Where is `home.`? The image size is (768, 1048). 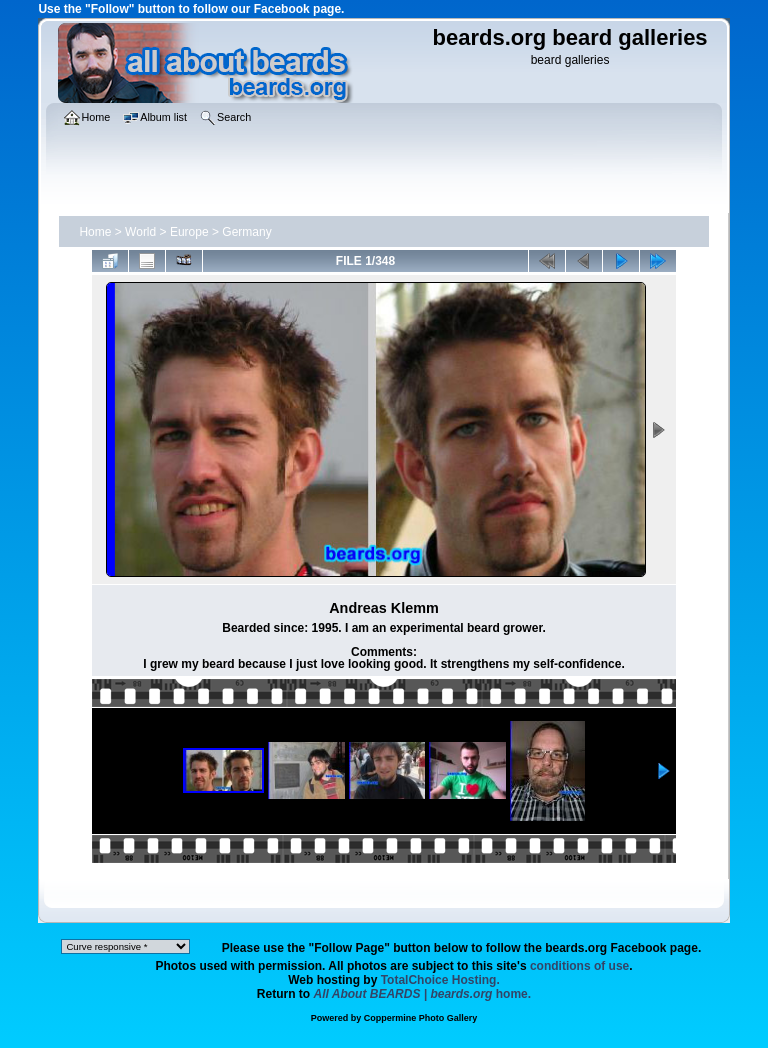 home. is located at coordinates (423, 994).